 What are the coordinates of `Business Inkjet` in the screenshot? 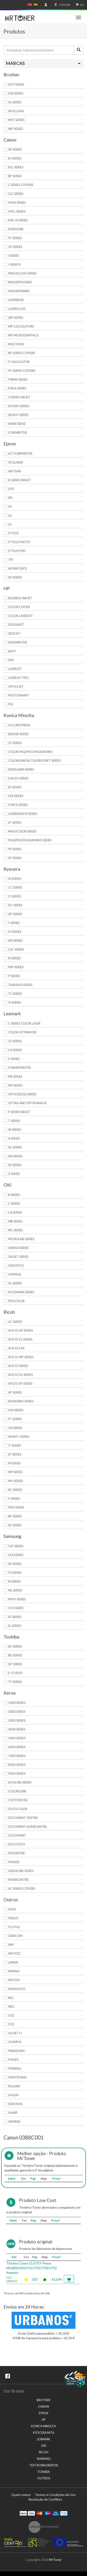 It's located at (20, 598).